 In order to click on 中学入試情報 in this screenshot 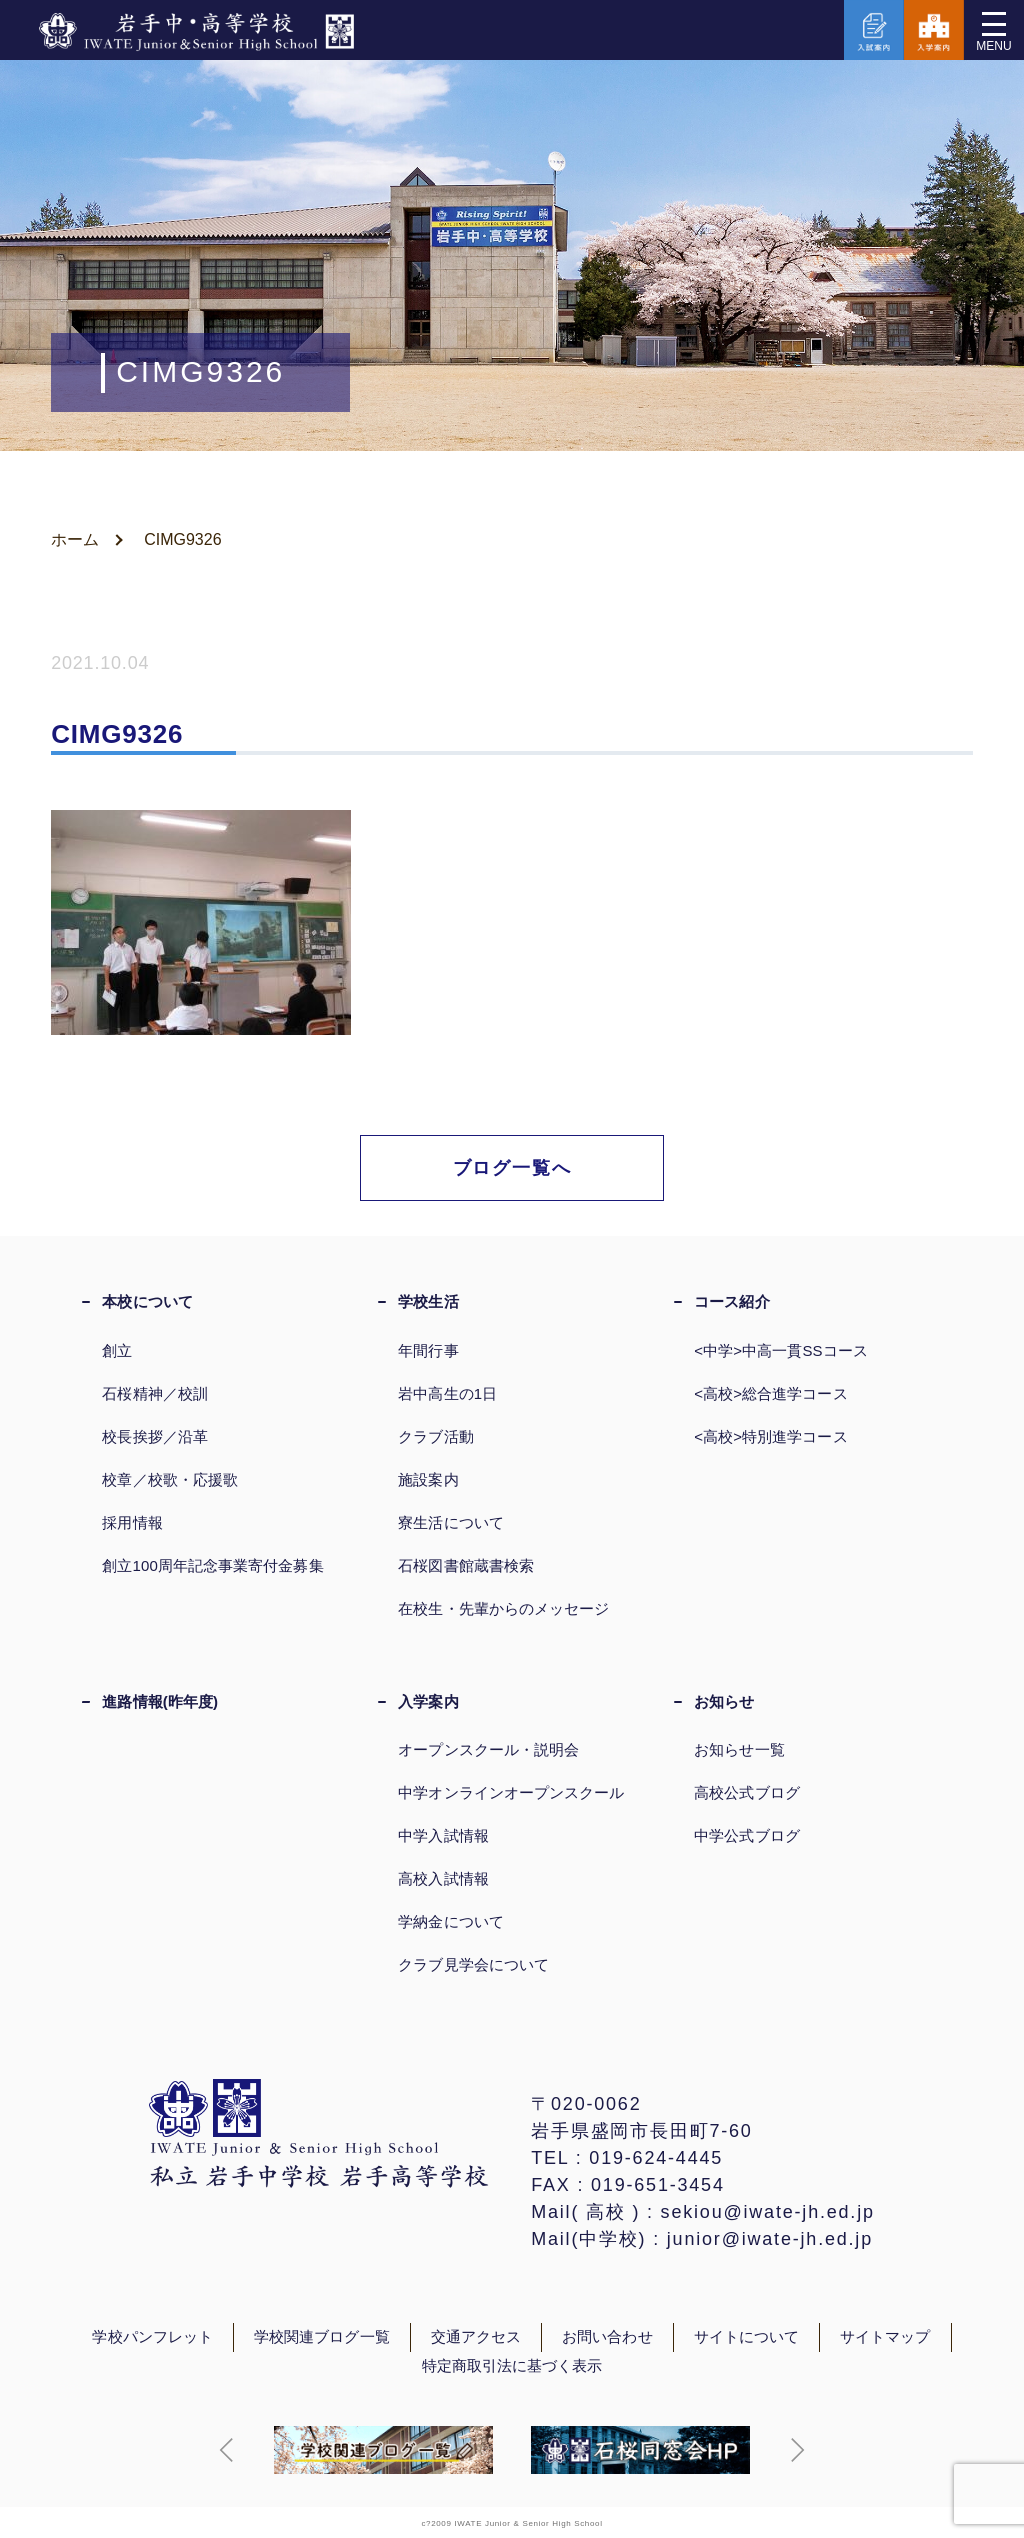, I will do `click(443, 1835)`.